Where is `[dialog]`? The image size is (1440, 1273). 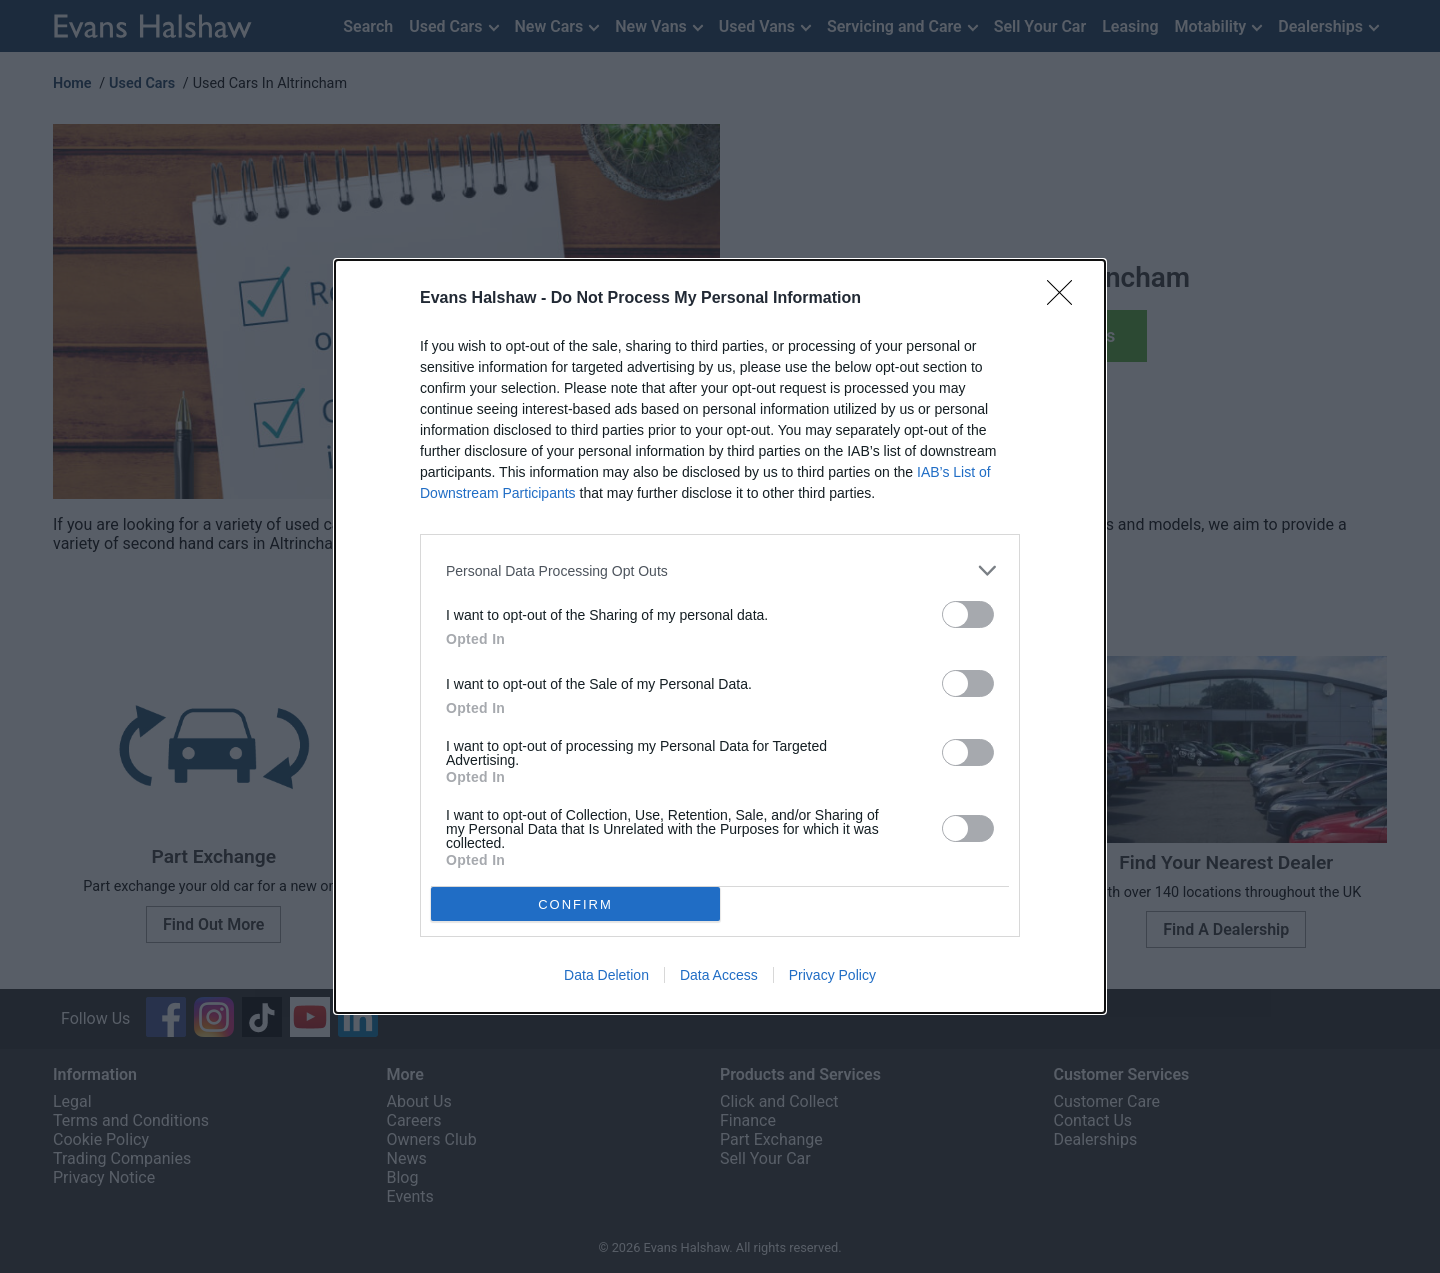
[dialog] is located at coordinates (720, 636).